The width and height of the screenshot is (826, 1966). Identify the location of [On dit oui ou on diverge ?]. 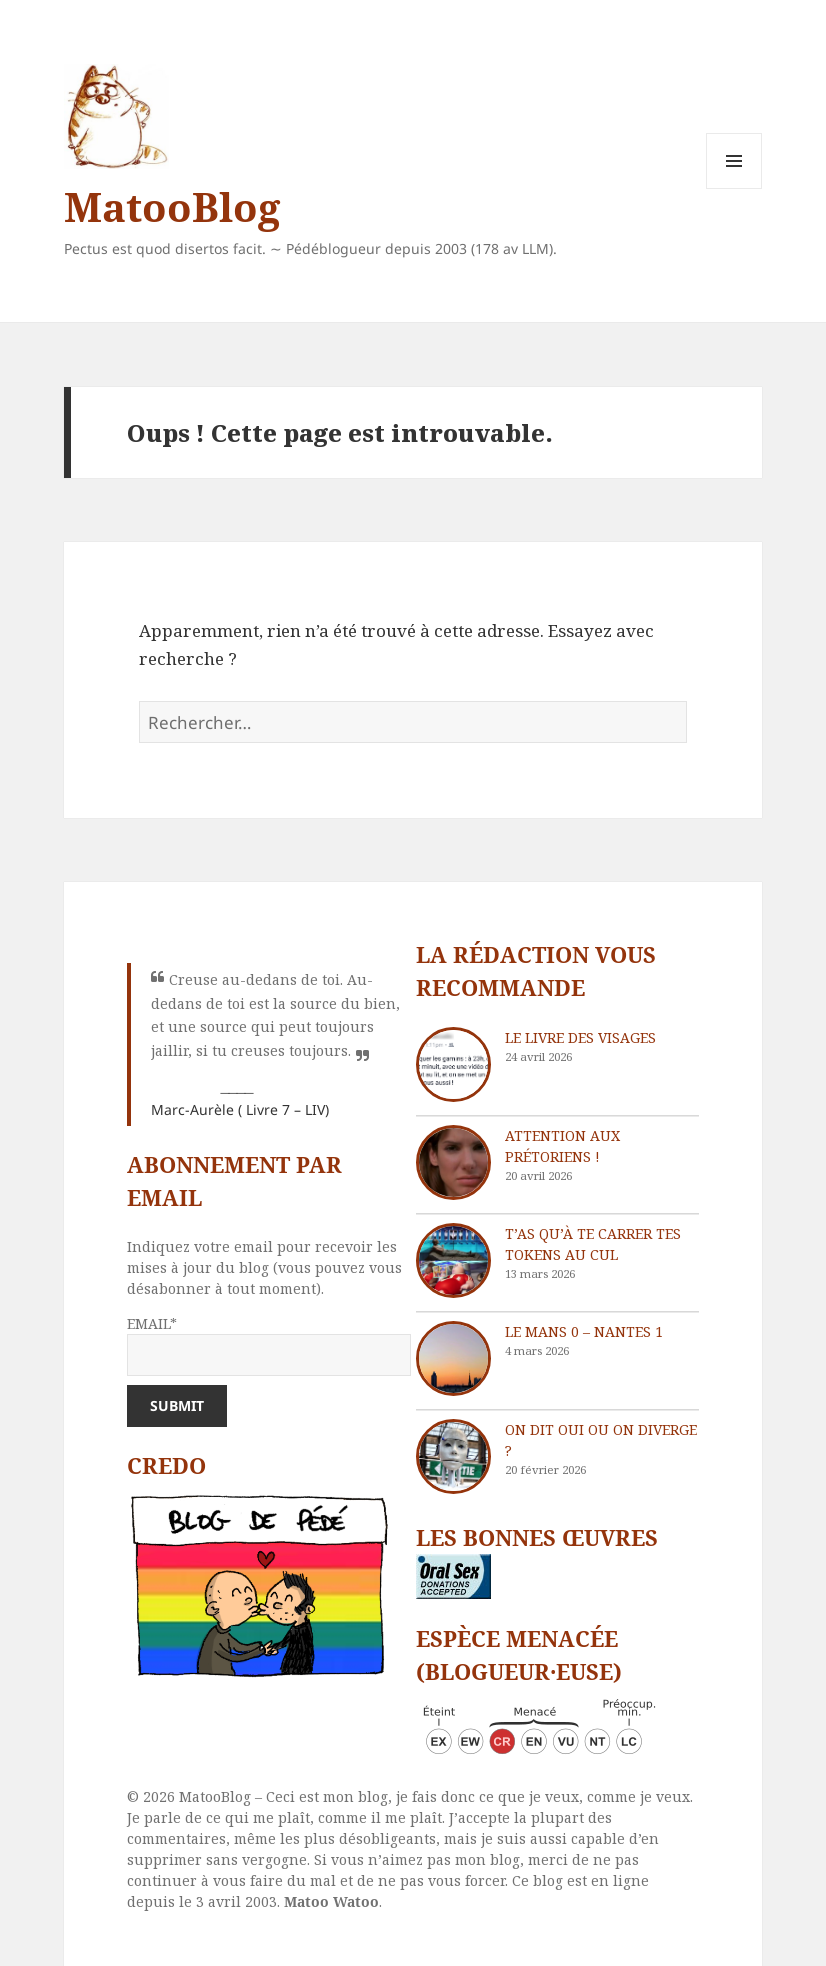
(453, 1456).